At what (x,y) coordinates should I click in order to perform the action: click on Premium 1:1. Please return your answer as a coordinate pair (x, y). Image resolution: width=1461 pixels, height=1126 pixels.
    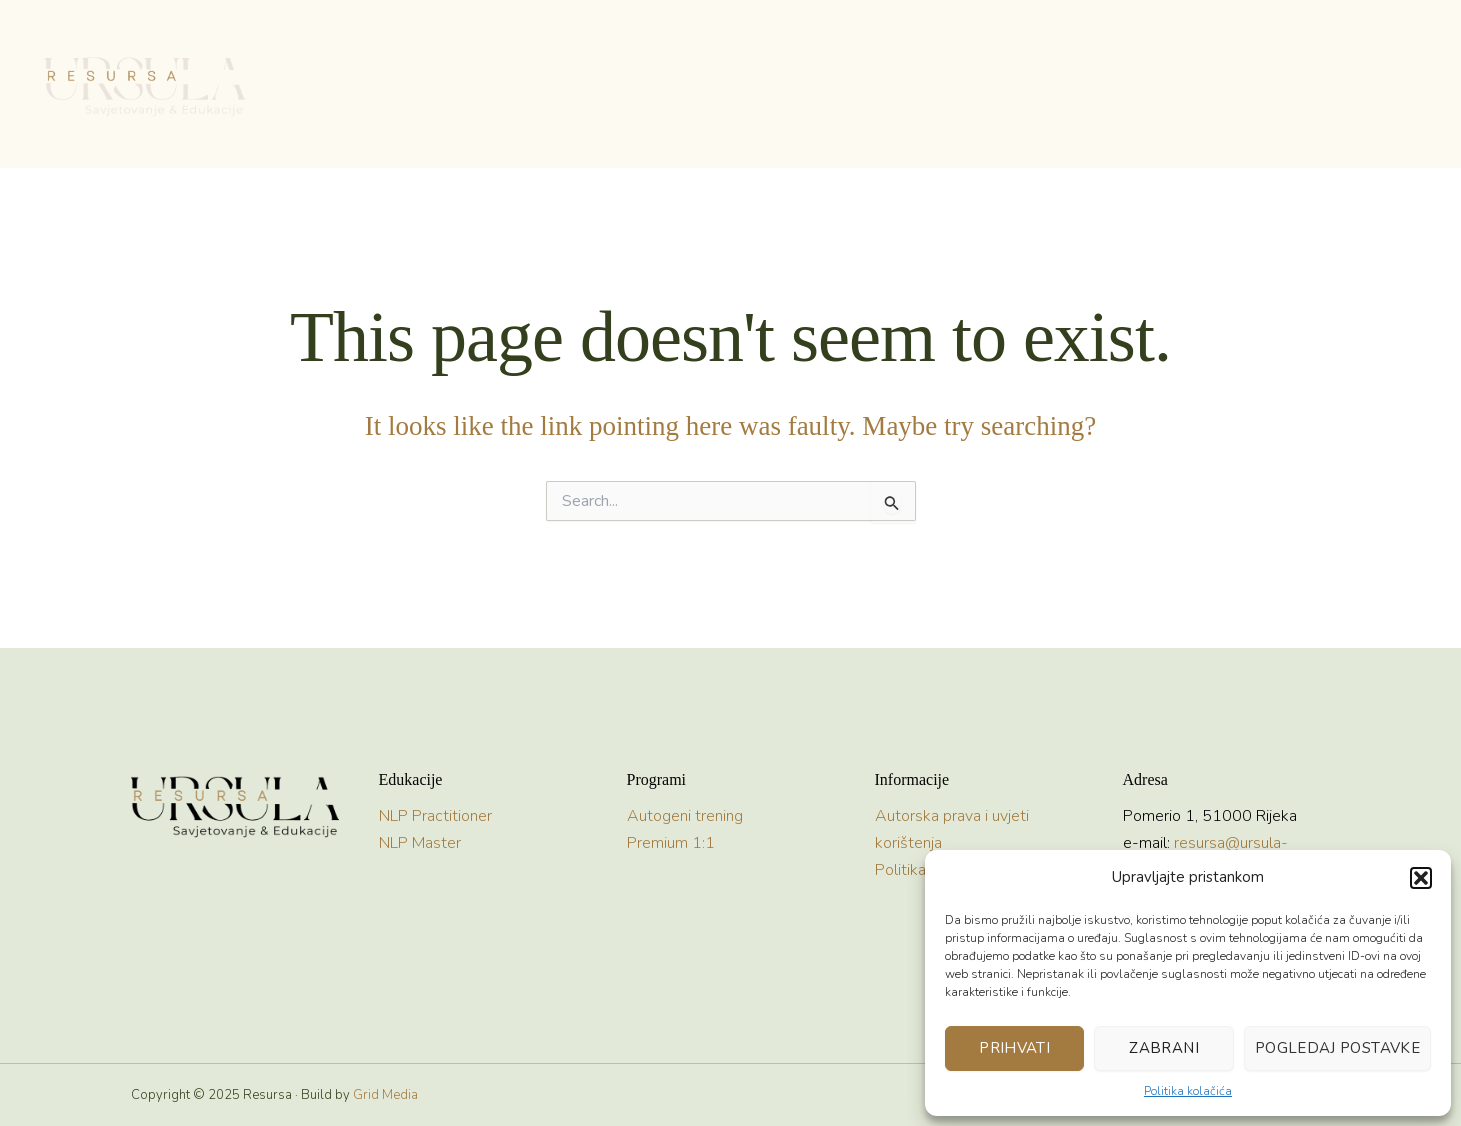
    Looking at the image, I should click on (671, 843).